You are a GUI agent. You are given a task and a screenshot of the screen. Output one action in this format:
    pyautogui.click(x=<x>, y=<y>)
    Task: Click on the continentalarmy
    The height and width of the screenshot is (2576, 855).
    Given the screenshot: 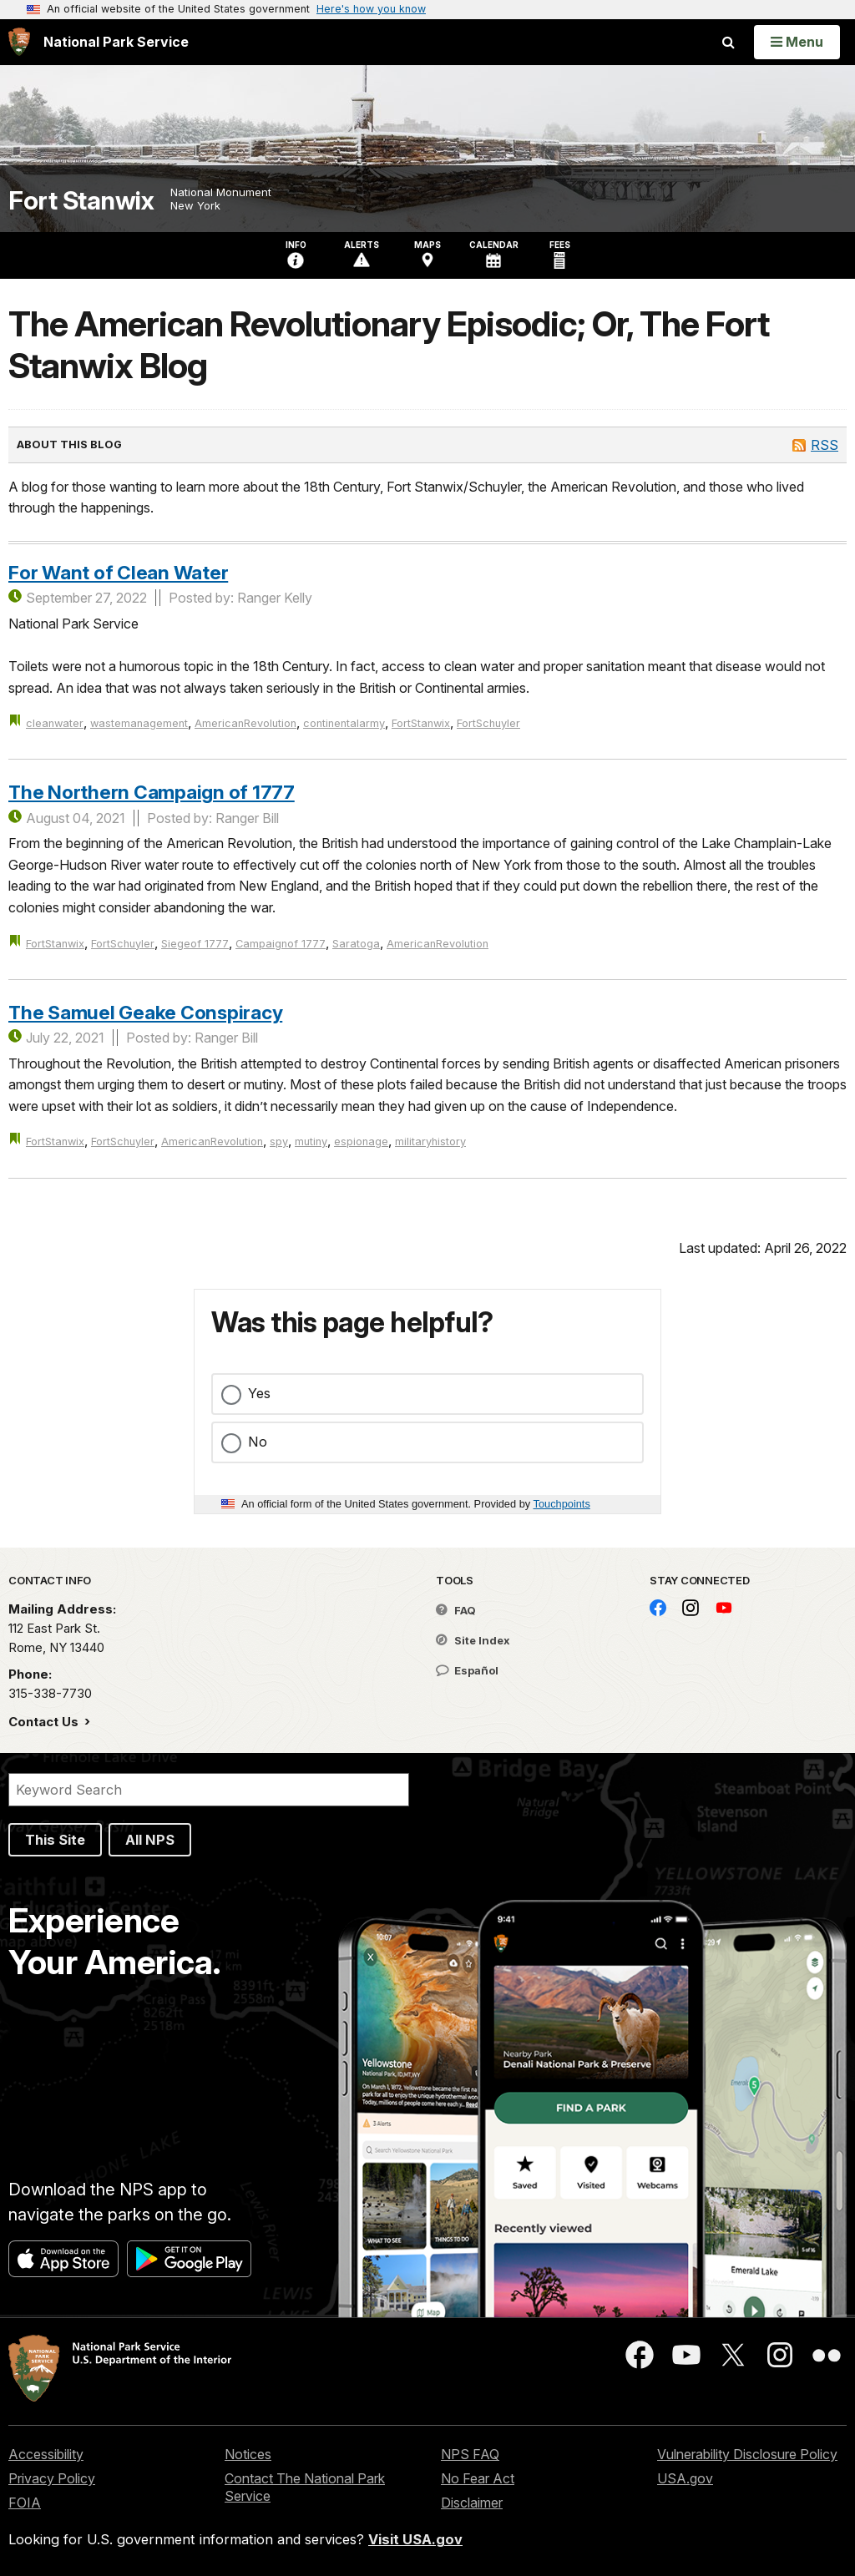 What is the action you would take?
    pyautogui.click(x=344, y=723)
    